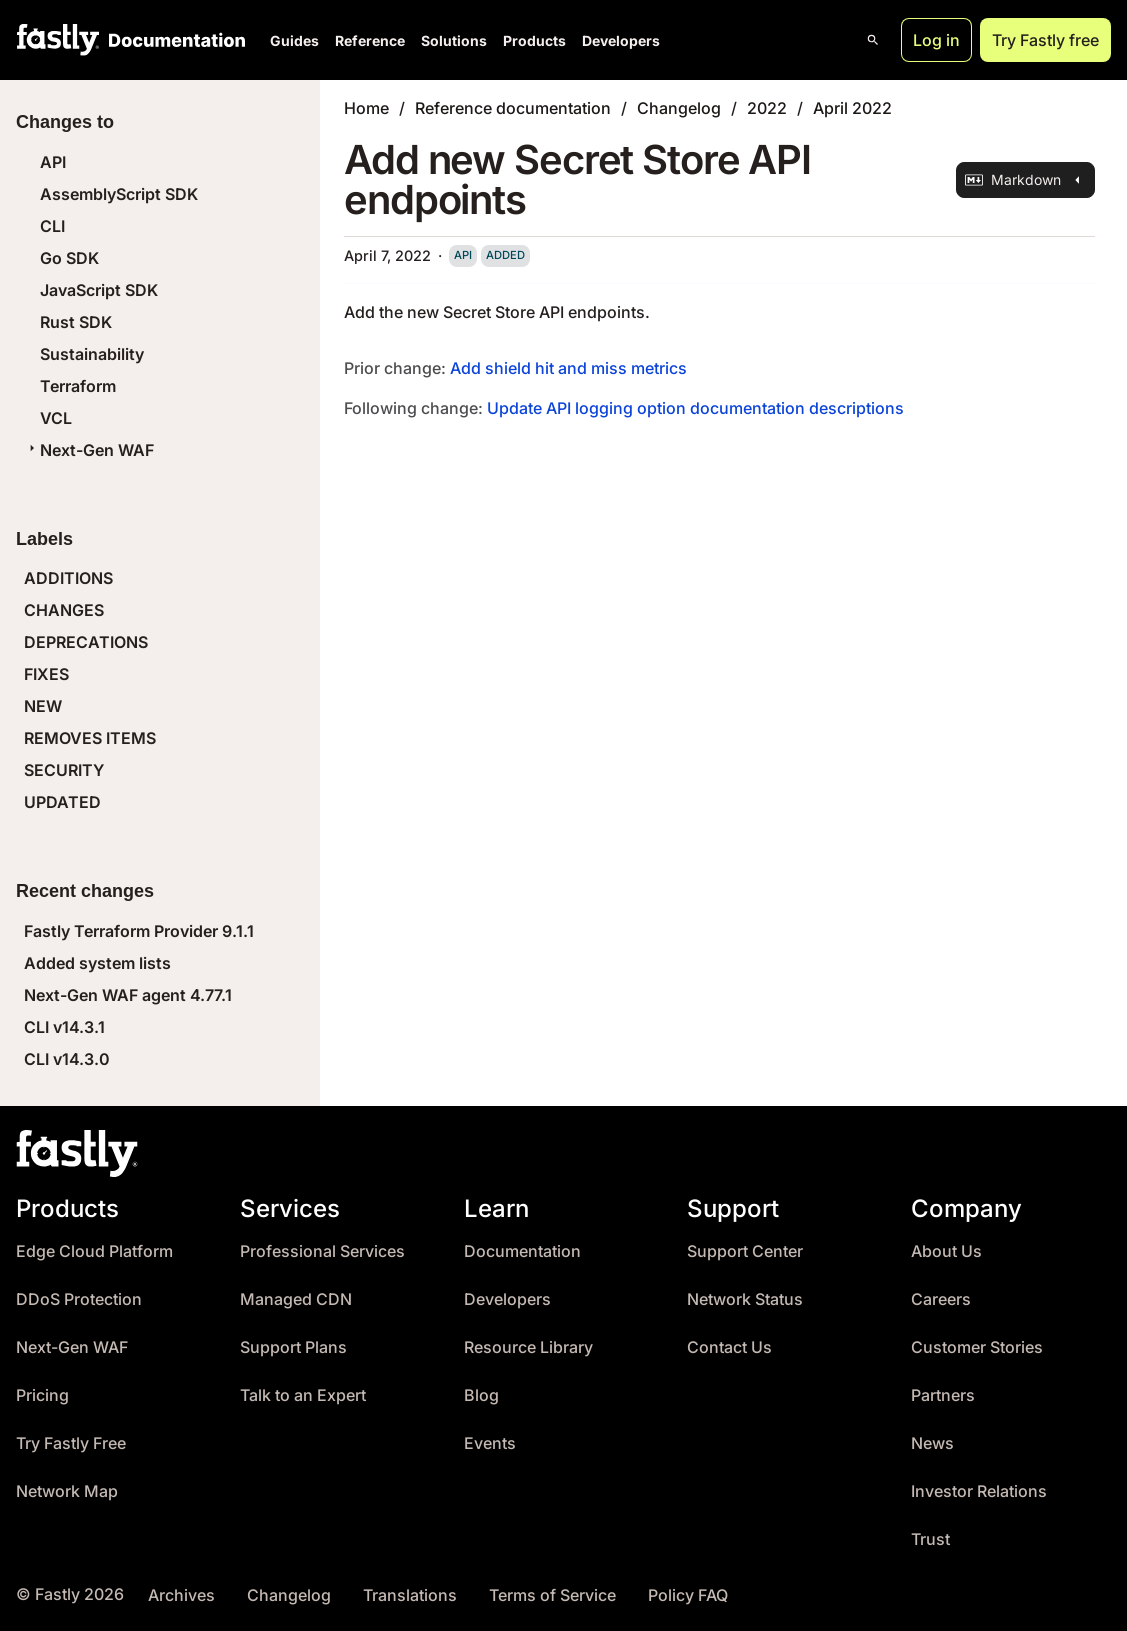  Describe the element at coordinates (490, 1443) in the screenshot. I see `Events` at that location.